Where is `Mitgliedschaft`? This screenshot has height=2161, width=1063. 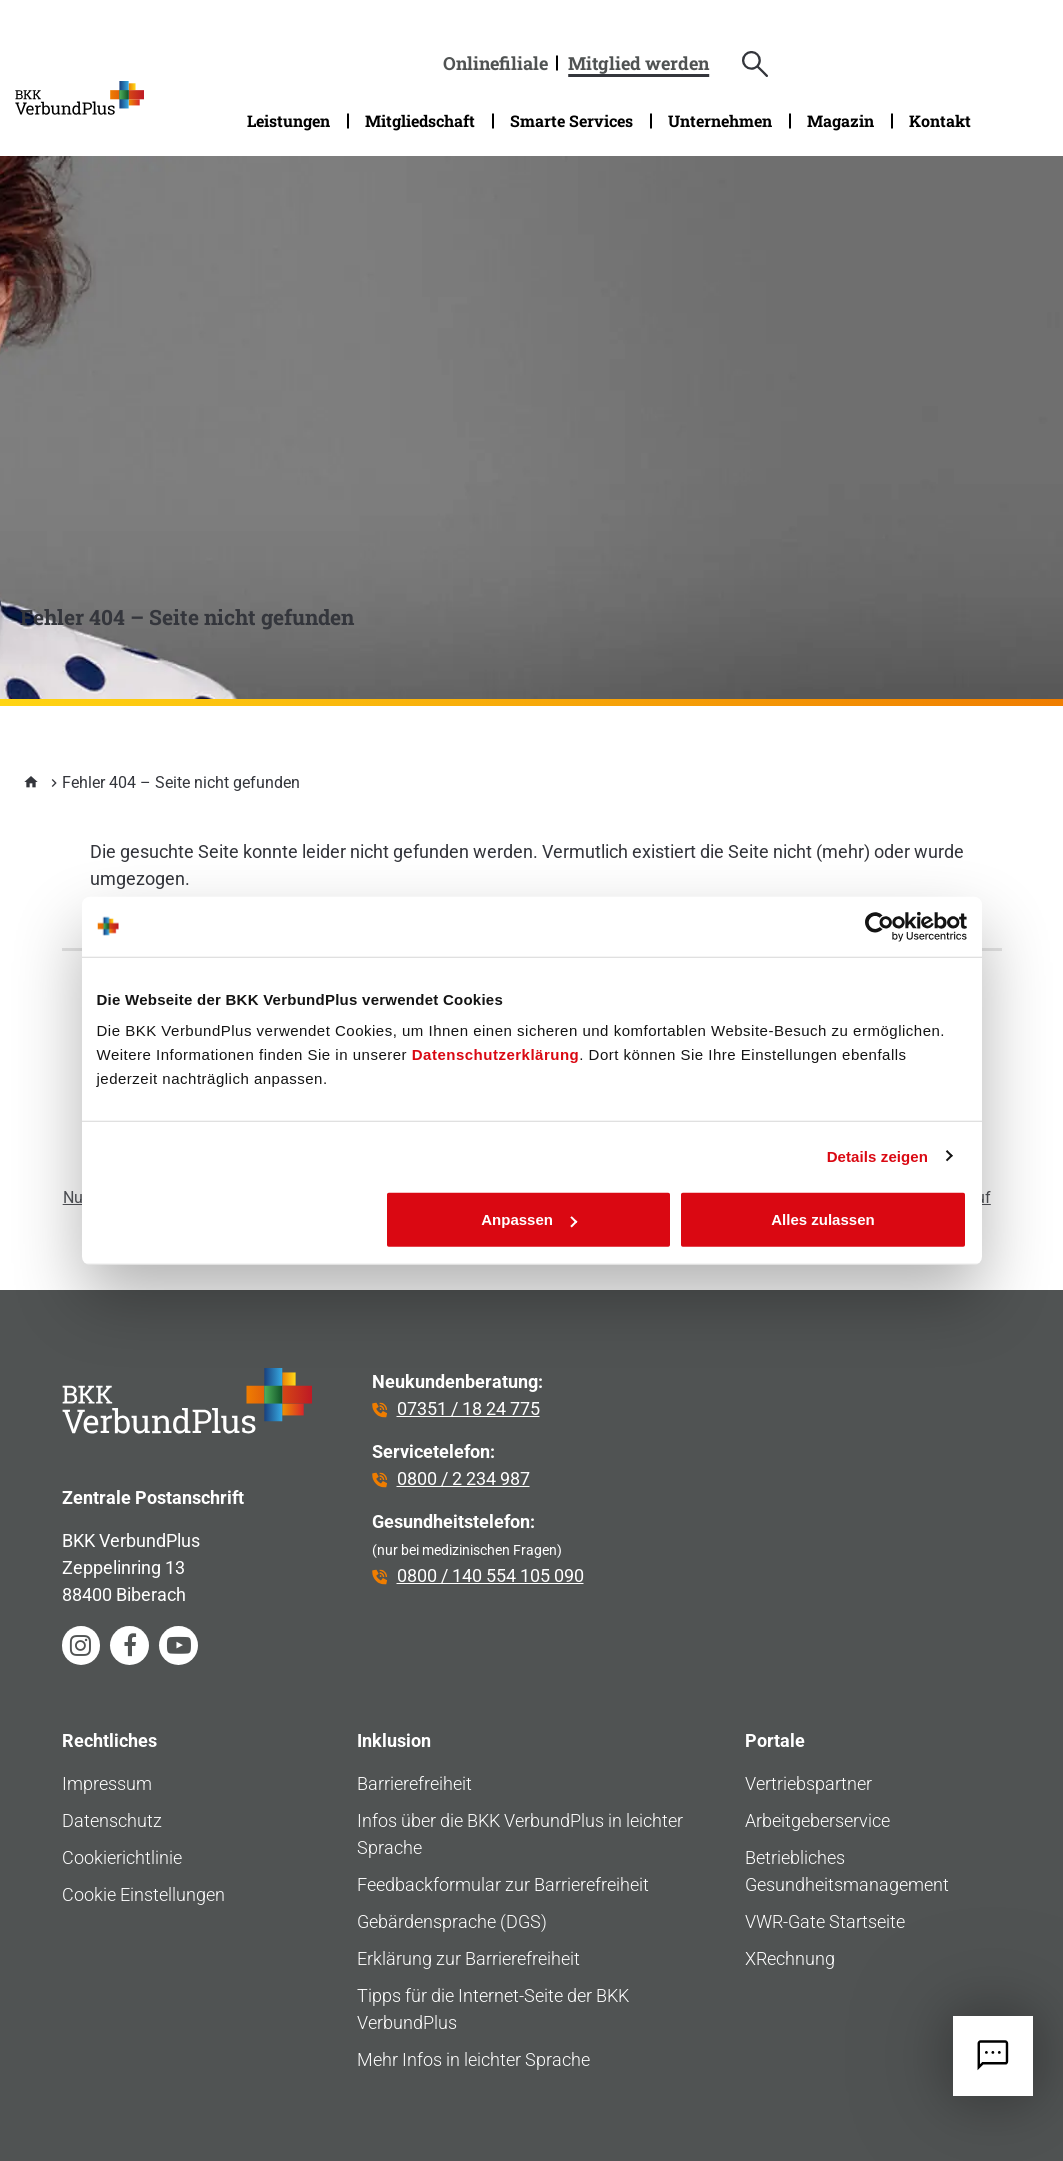
Mitgliedschaft is located at coordinates (420, 120).